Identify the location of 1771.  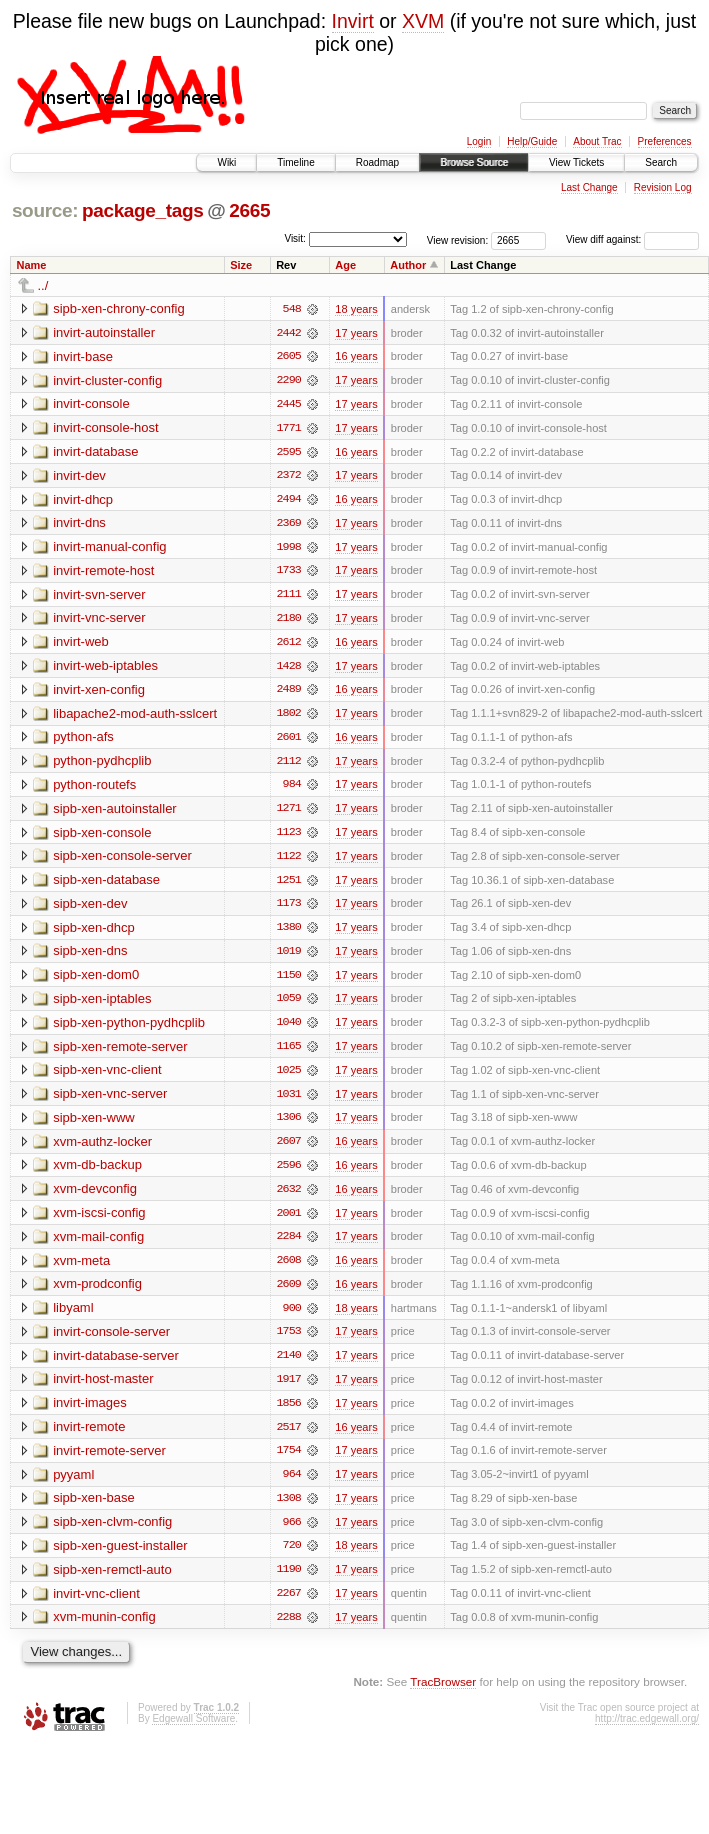
(289, 429).